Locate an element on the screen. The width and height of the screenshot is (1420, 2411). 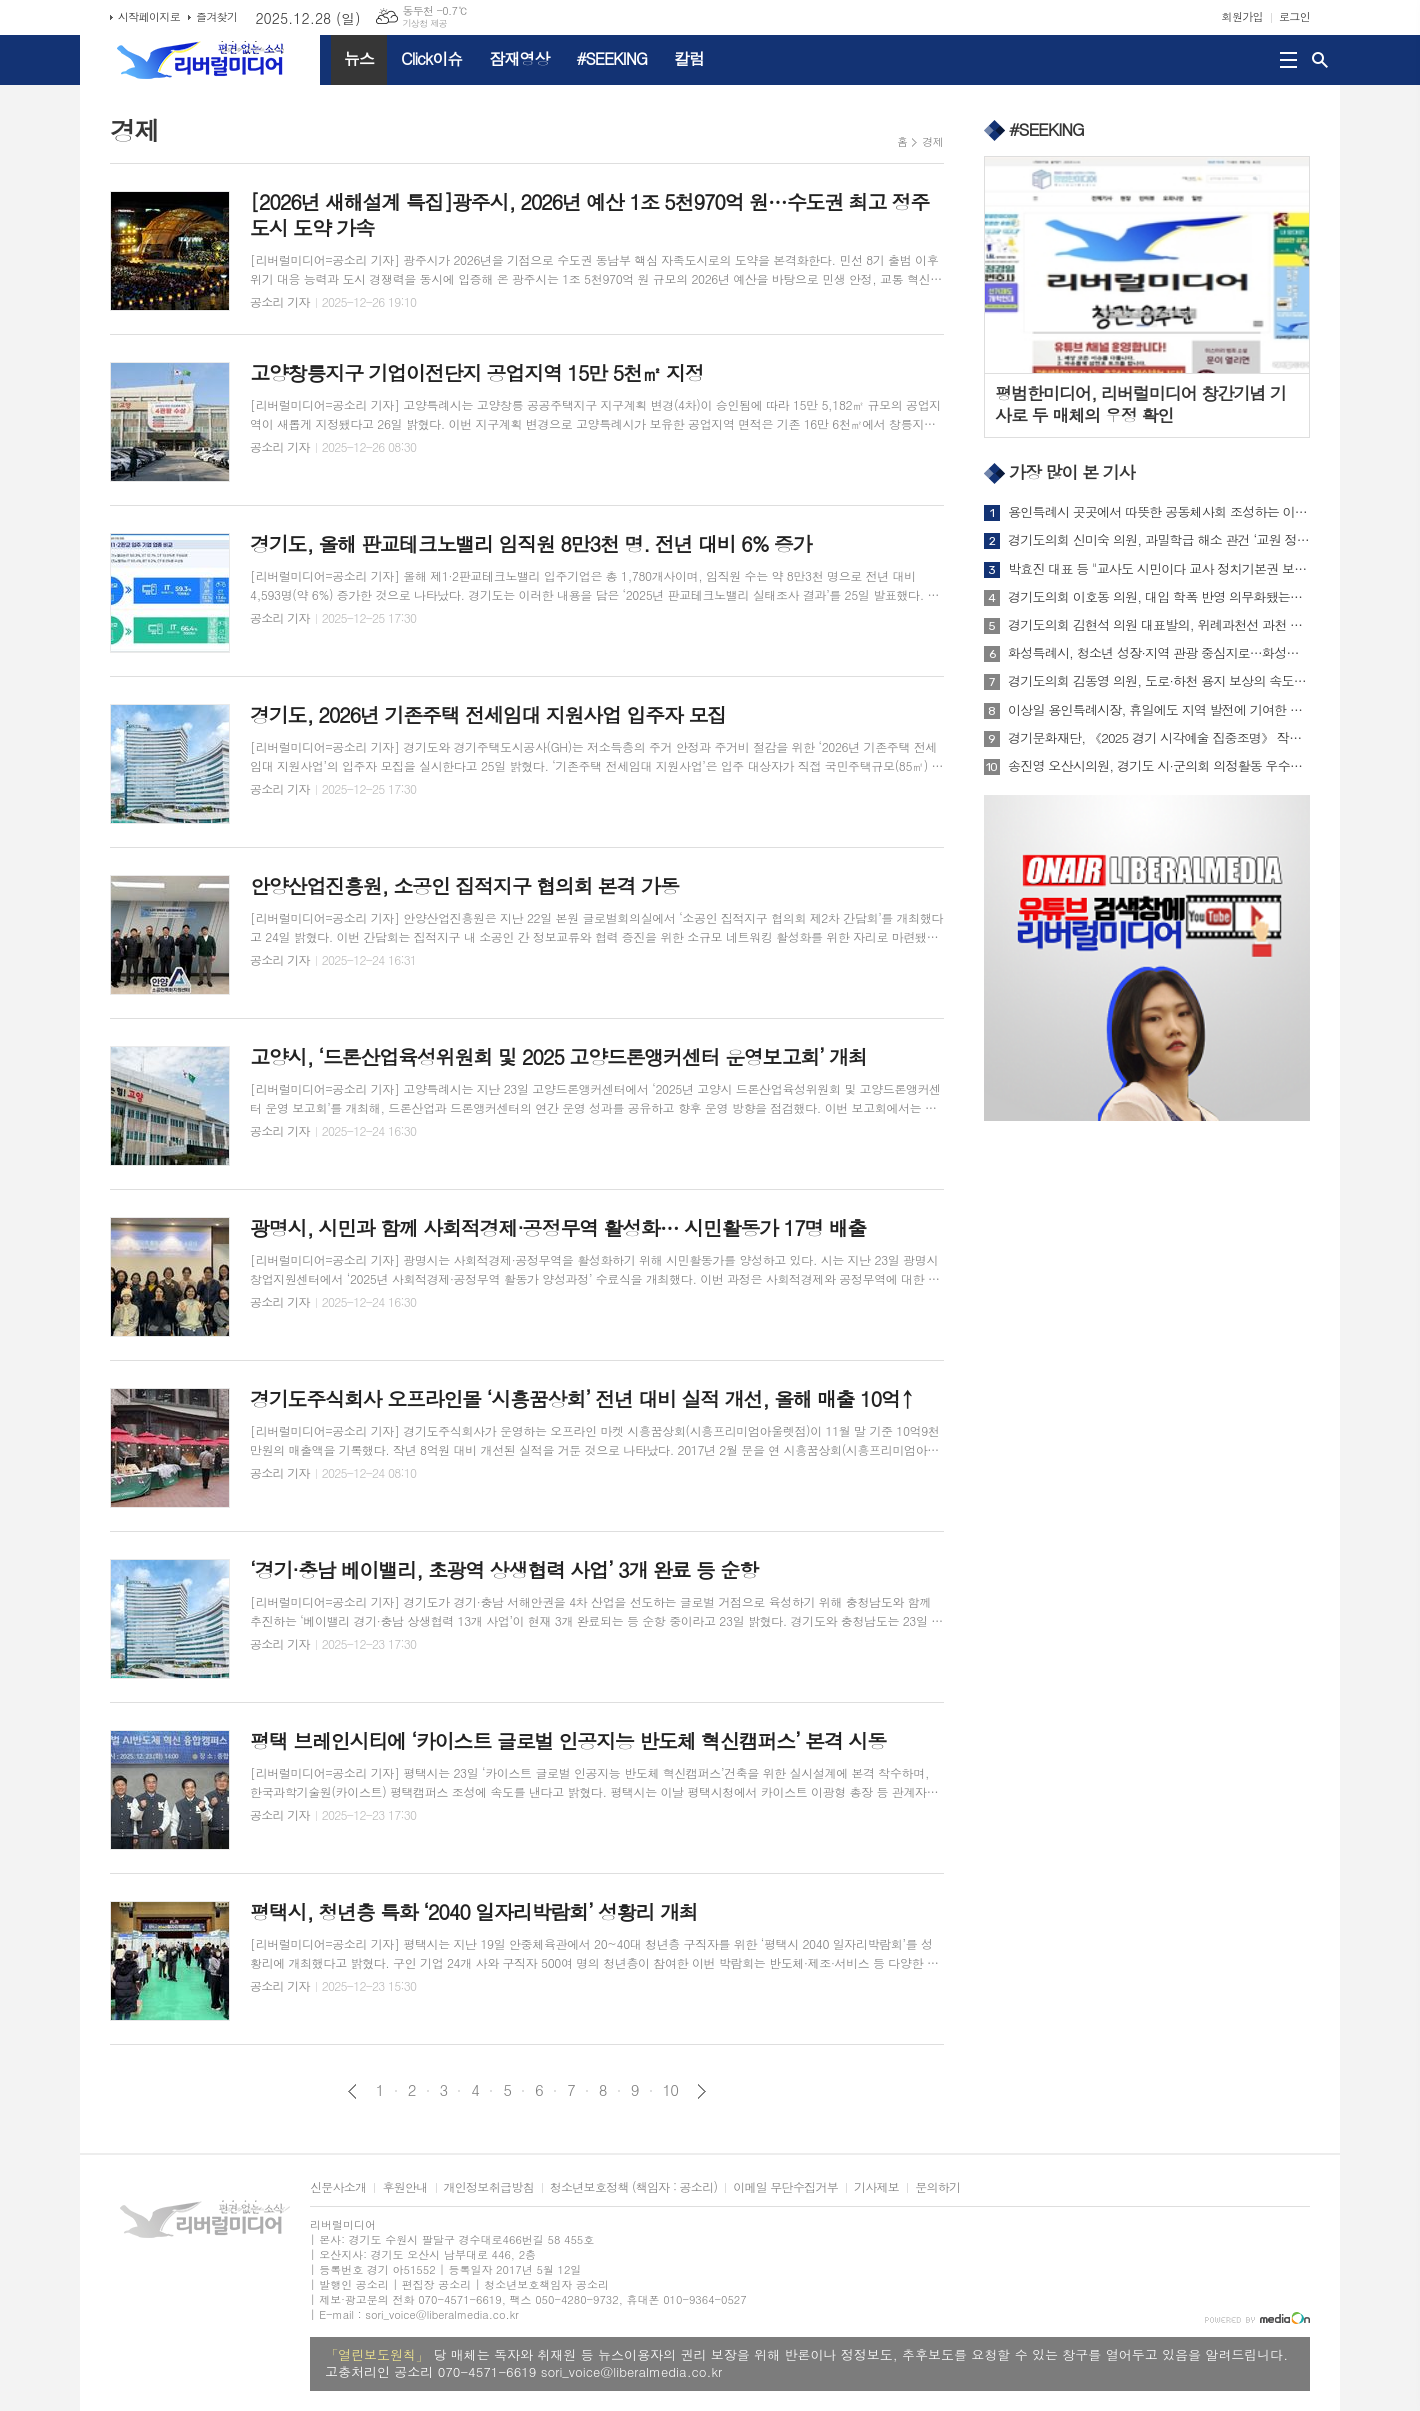
Click이슈 is located at coordinates (431, 58).